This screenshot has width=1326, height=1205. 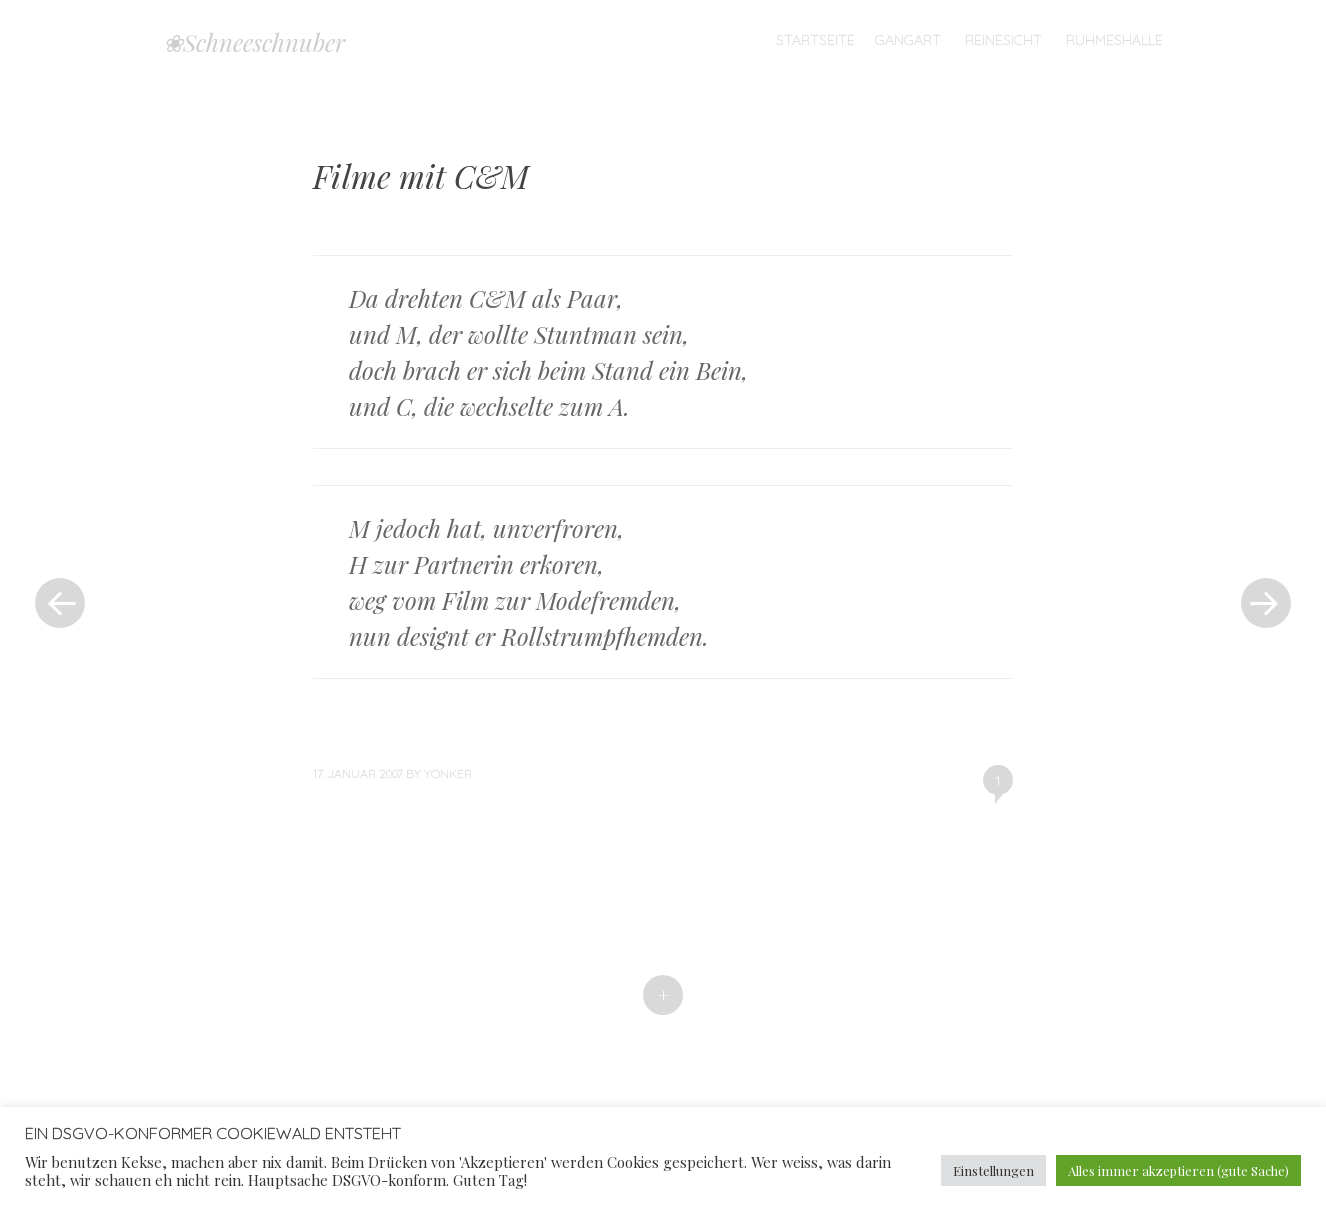 What do you see at coordinates (1114, 40) in the screenshot?
I see `Ruhmeshalle` at bounding box center [1114, 40].